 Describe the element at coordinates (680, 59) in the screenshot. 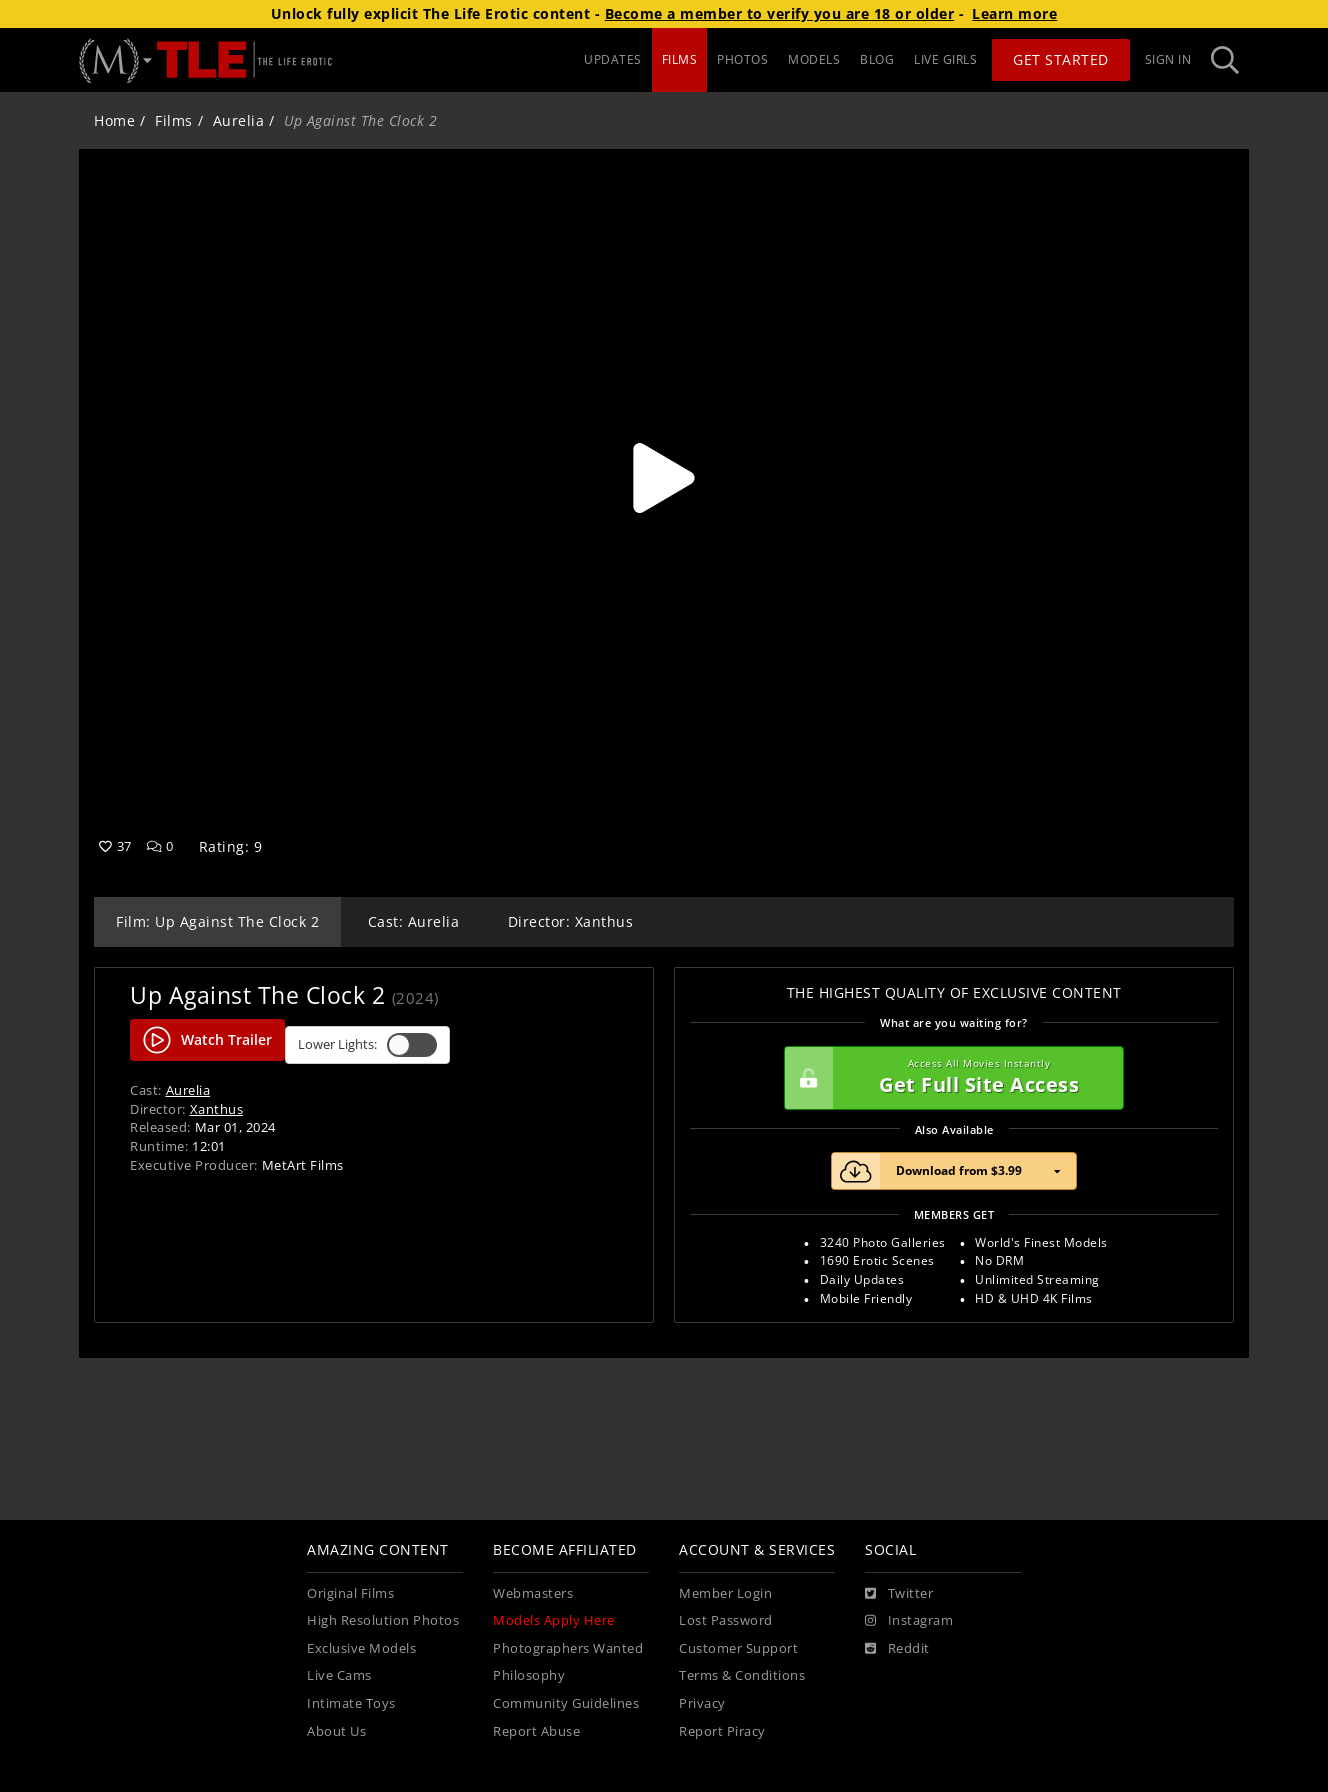

I see `FILMS` at that location.